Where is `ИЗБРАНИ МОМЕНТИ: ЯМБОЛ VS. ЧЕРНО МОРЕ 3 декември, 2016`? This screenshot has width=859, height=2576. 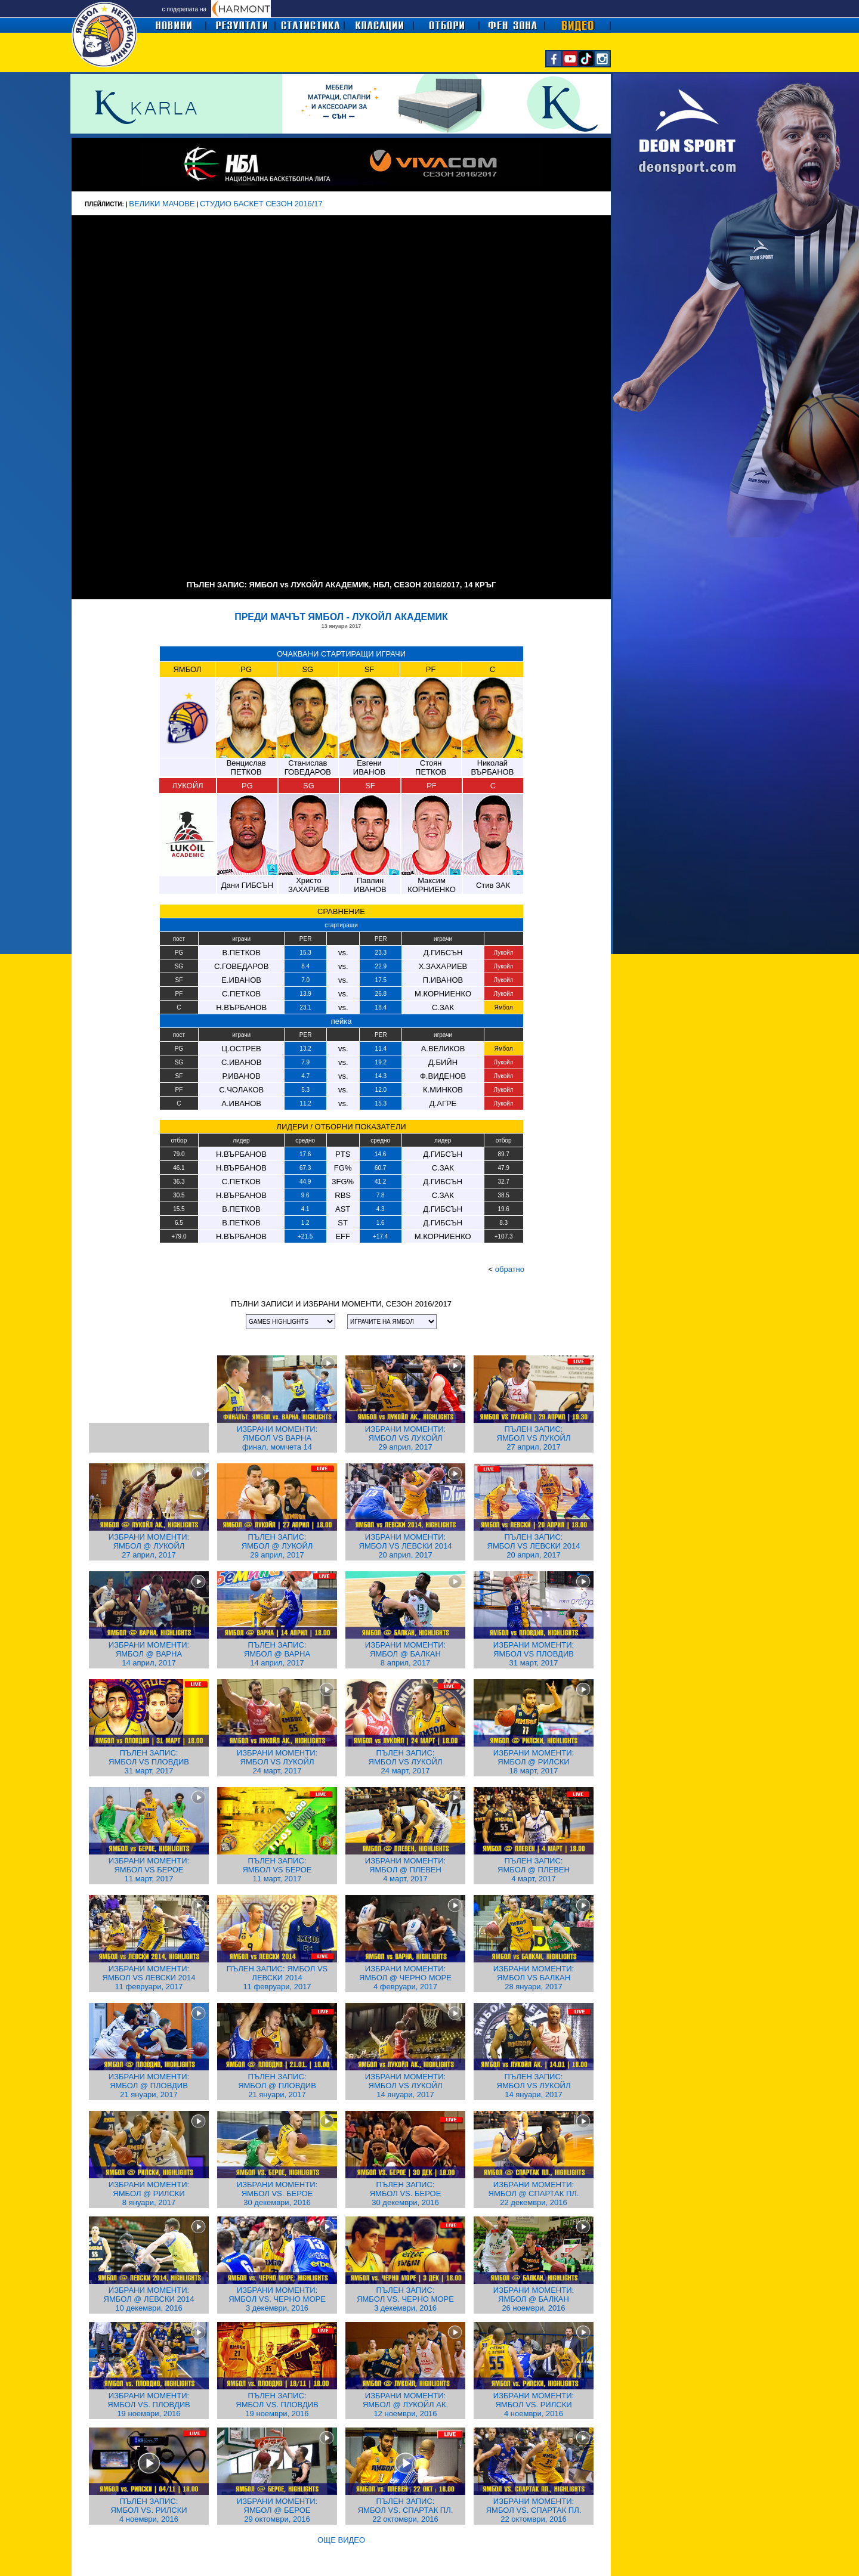
ИЗБРАНИ МОМЕНТИ: ЯМБОЛ VS. ЧЕРНО МОРЕ 3 декември, 2016 is located at coordinates (277, 2299).